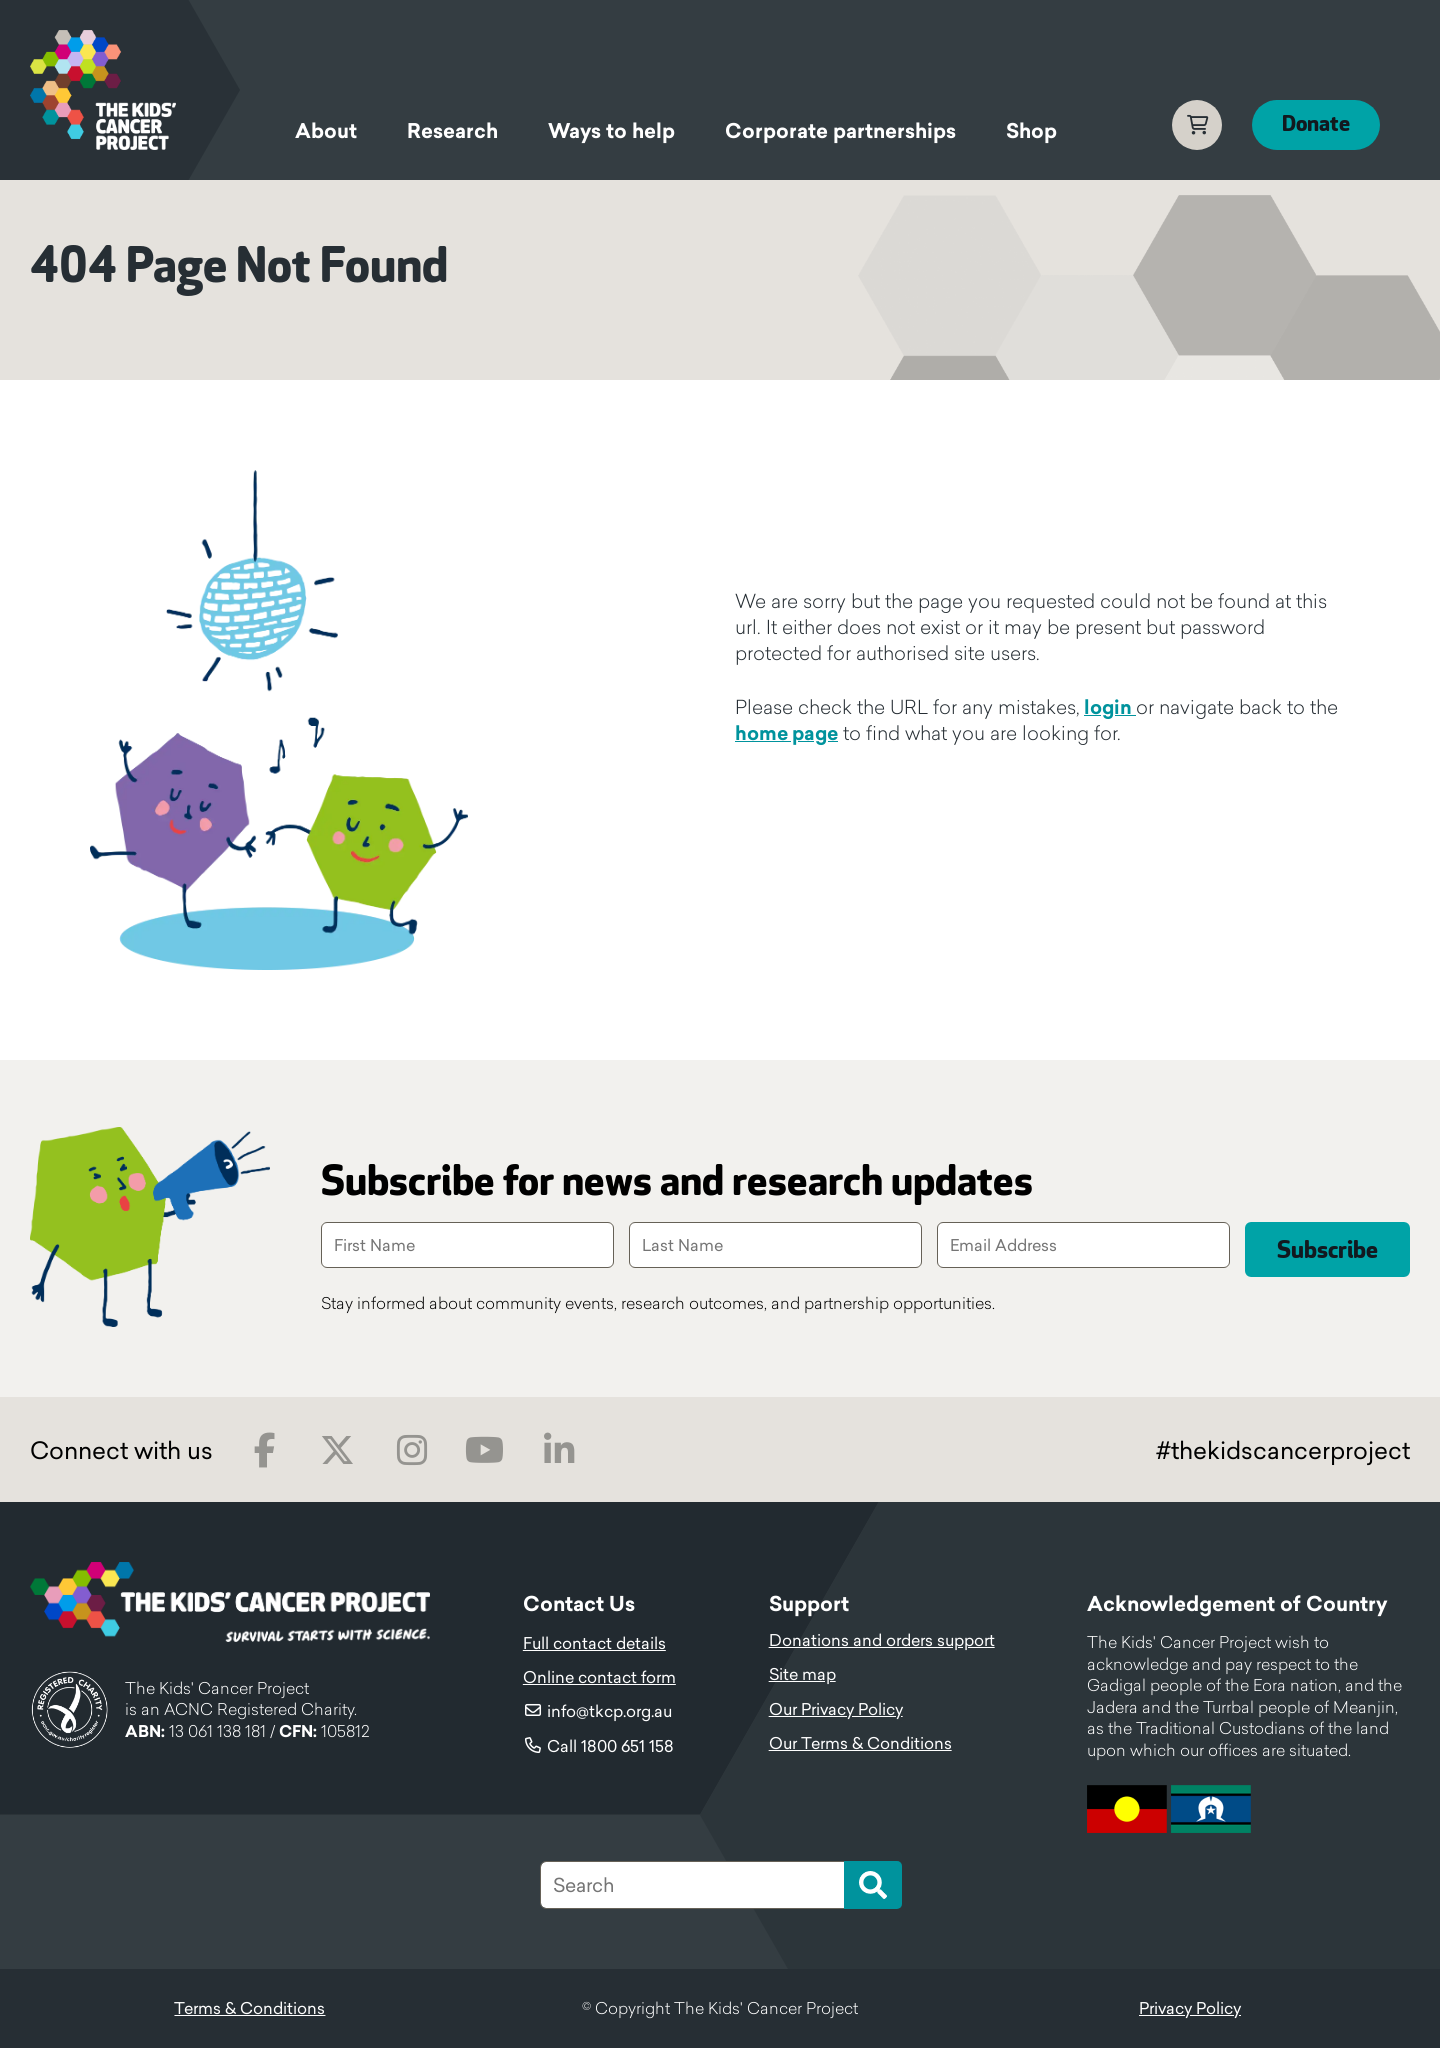 The image size is (1440, 2048). I want to click on info@tkcp.org.au, so click(609, 1711).